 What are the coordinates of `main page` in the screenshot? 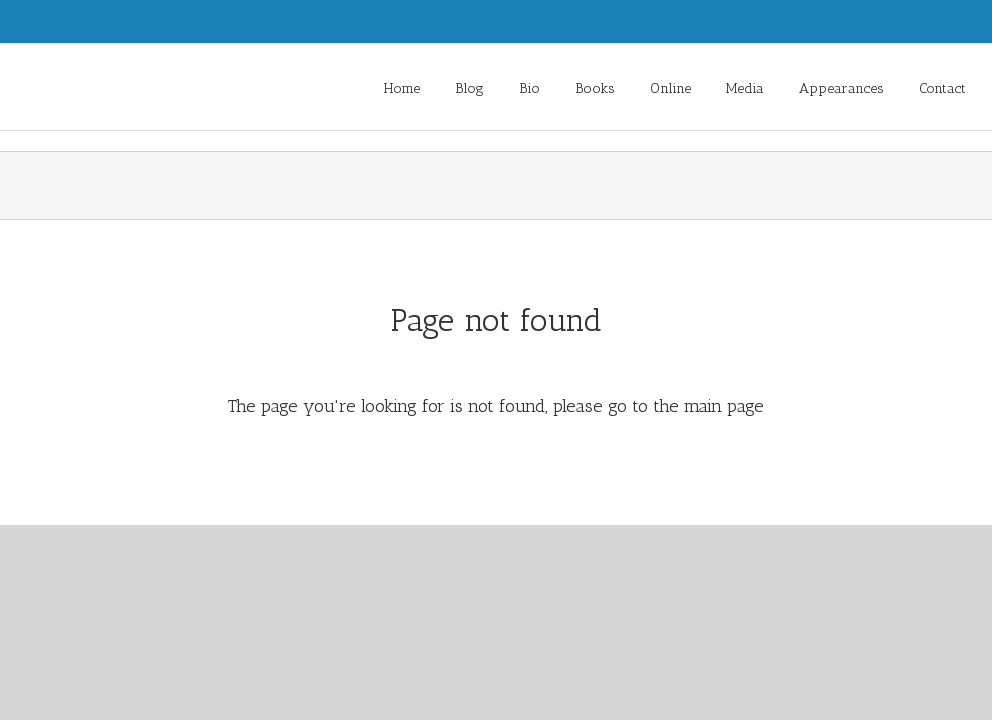 It's located at (724, 406).